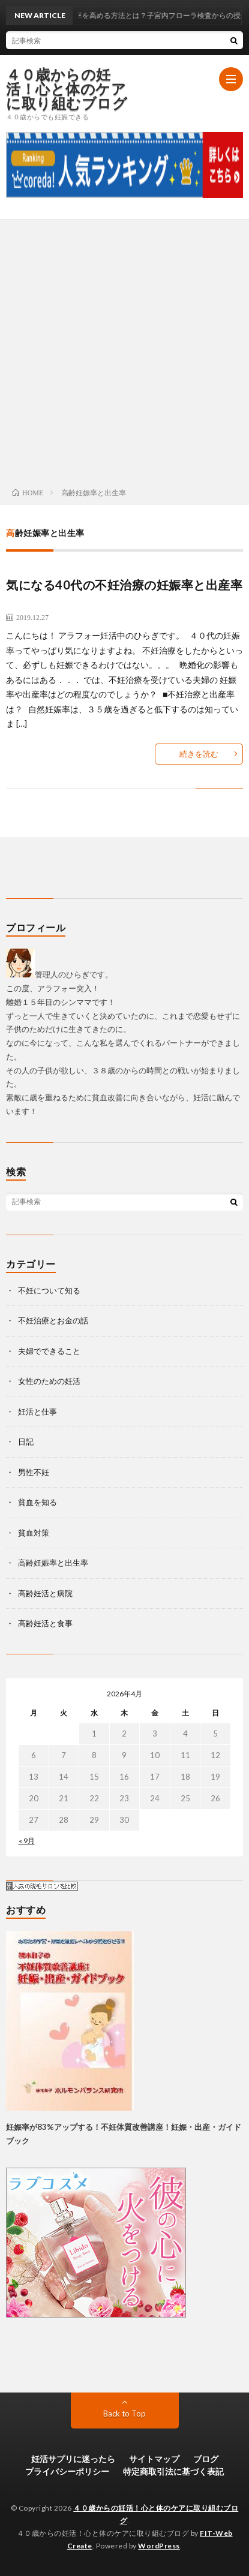  Describe the element at coordinates (49, 1290) in the screenshot. I see `不妊について知る` at that location.